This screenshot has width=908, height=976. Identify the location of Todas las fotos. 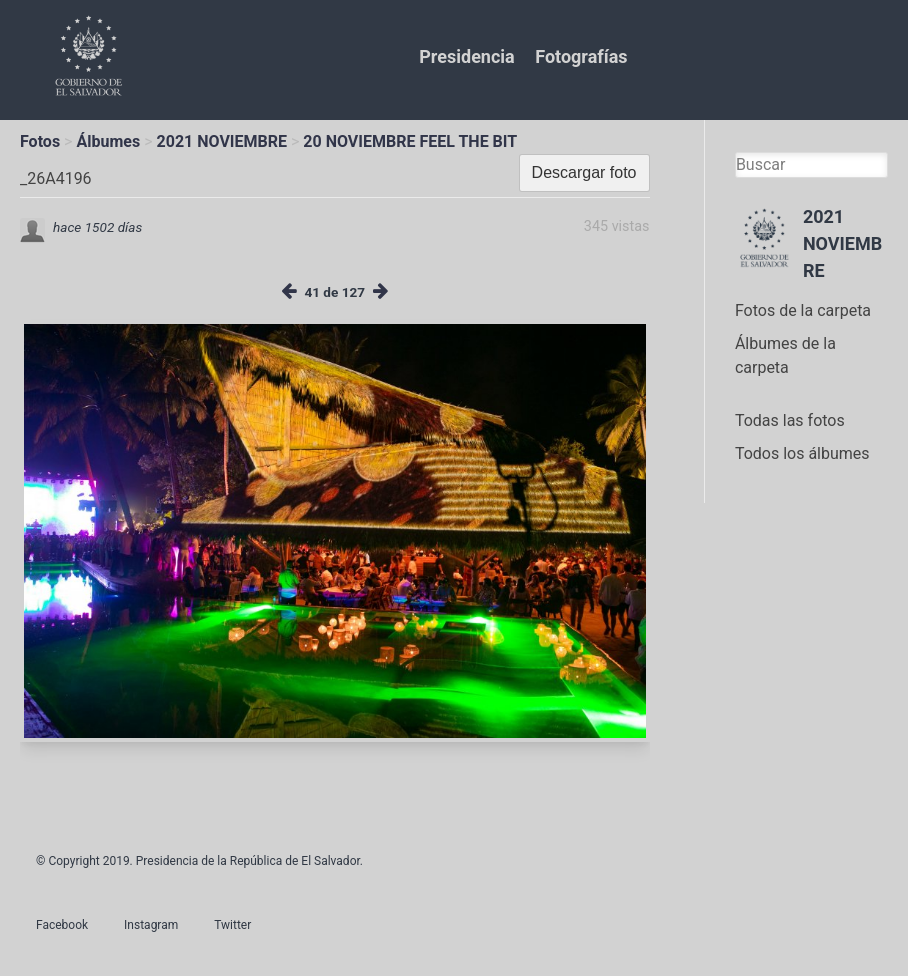
(790, 420).